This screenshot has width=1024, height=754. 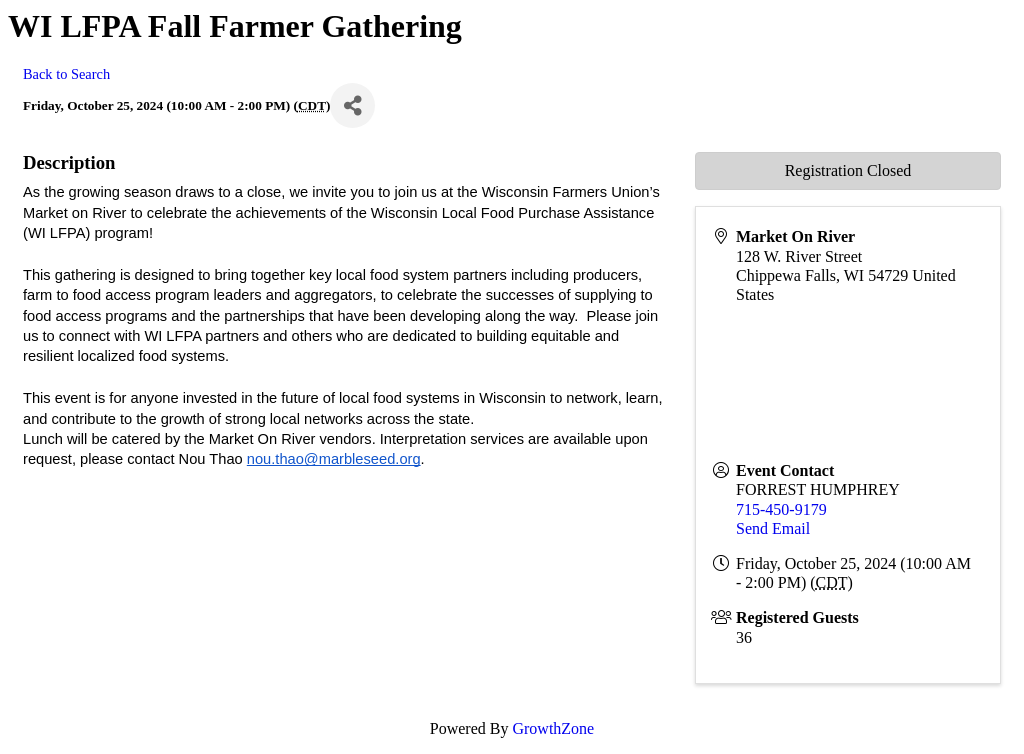 I want to click on Send Email, so click(x=773, y=528).